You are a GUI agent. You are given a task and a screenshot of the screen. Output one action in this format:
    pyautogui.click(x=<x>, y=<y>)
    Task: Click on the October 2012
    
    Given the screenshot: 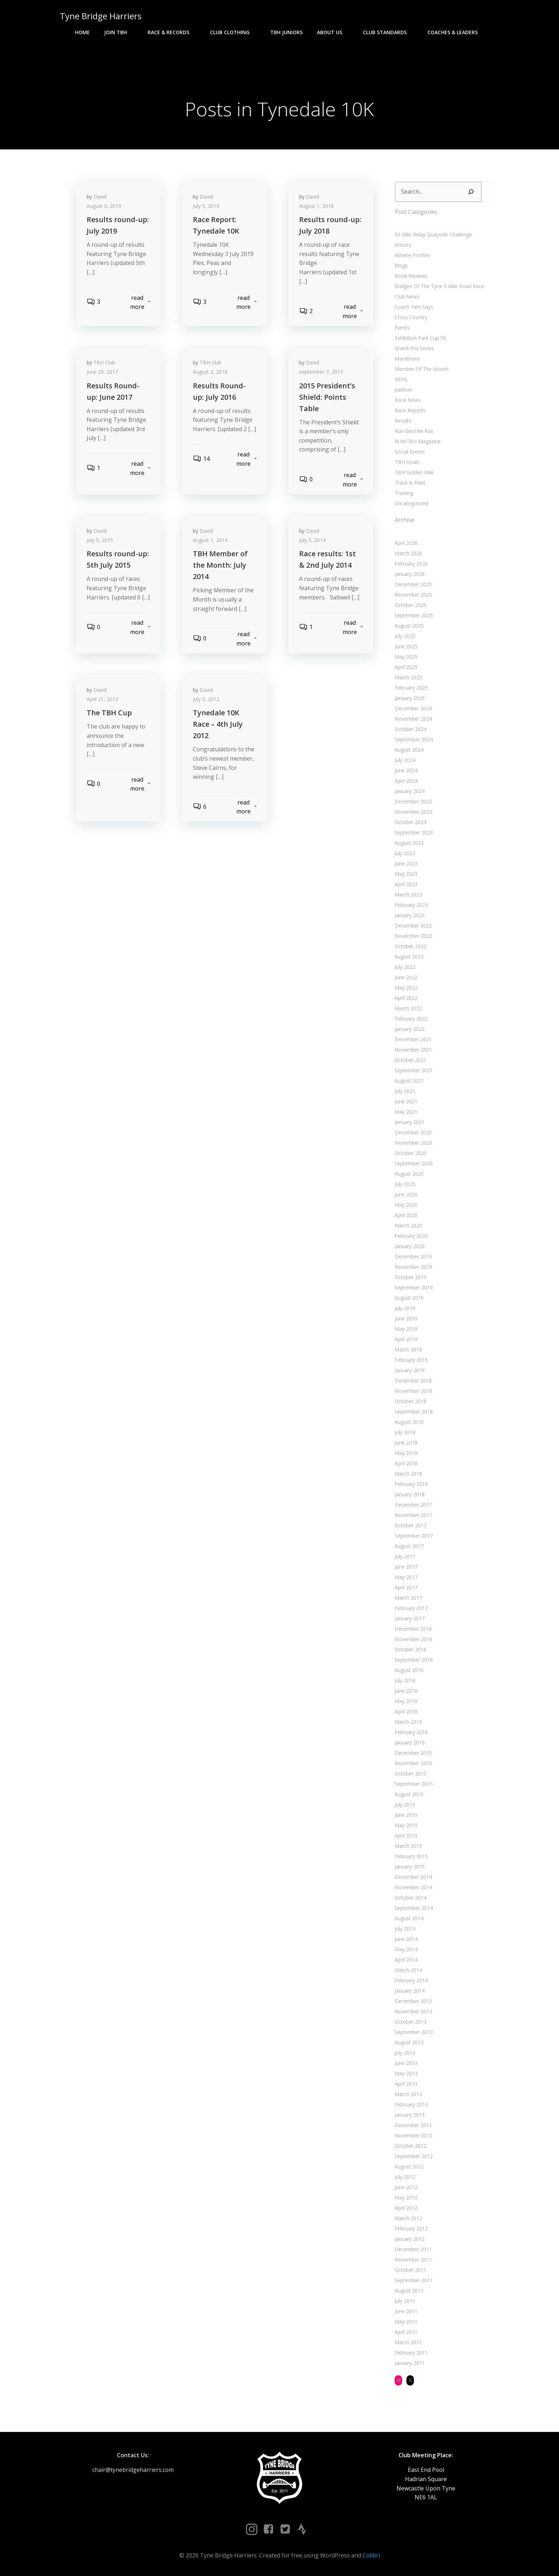 What is the action you would take?
    pyautogui.click(x=410, y=2145)
    